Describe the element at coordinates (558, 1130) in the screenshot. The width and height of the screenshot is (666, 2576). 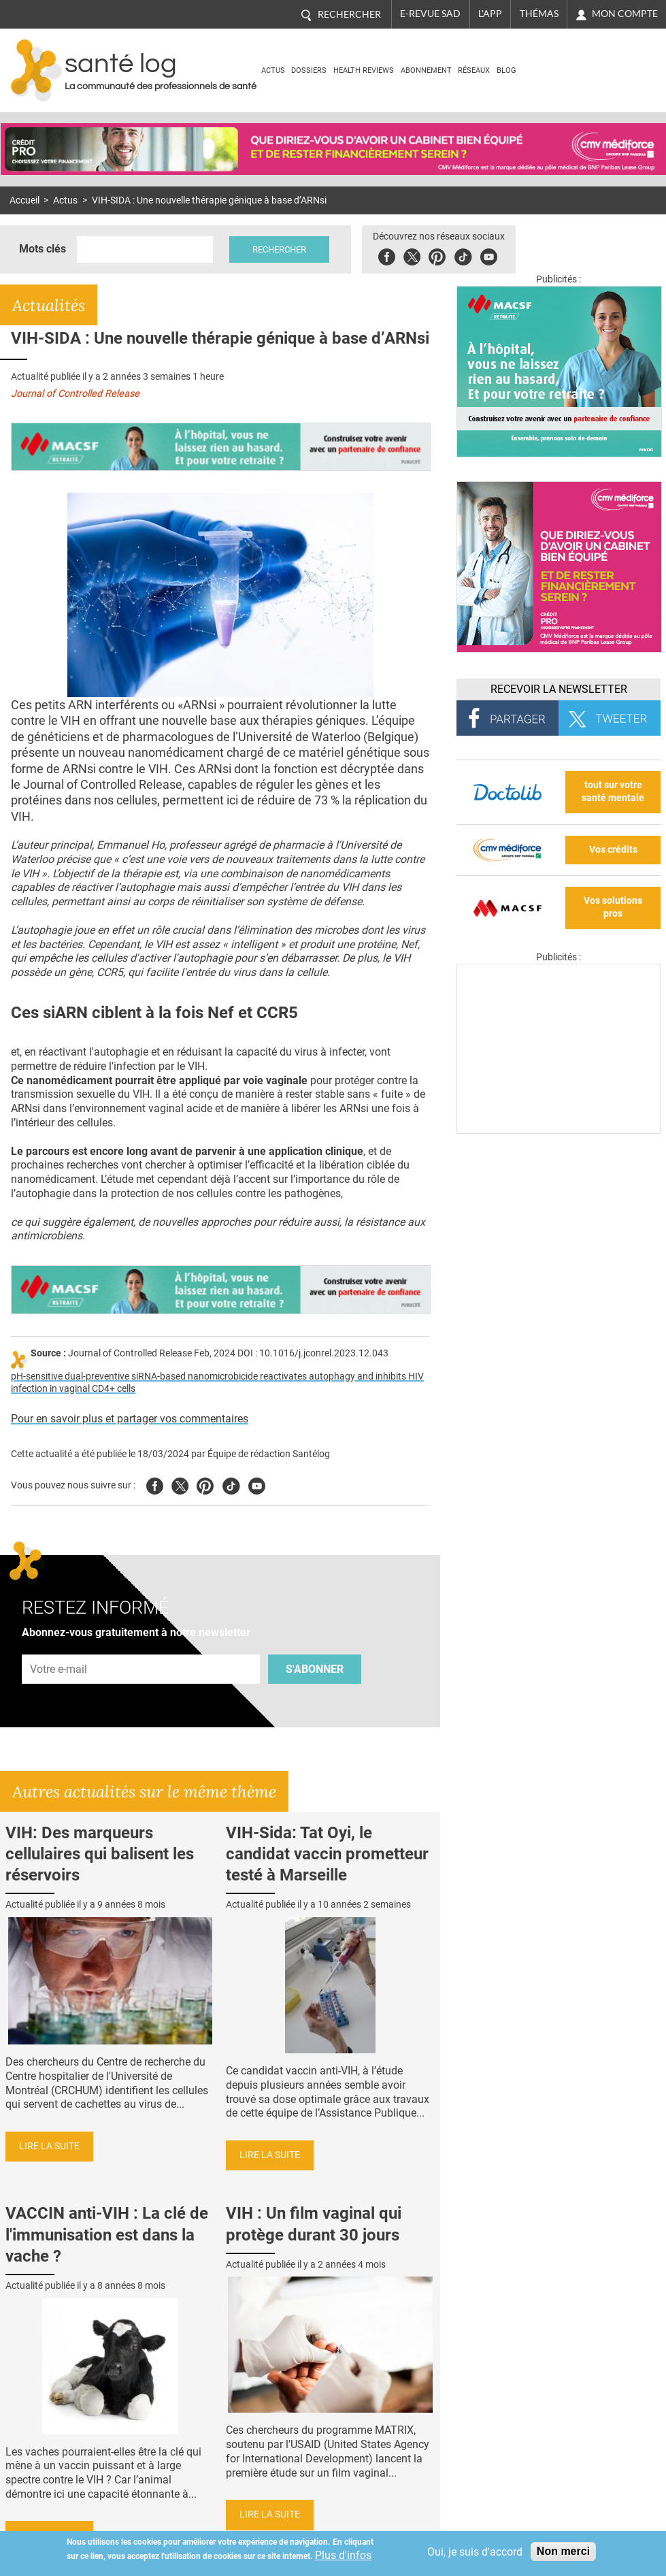
I see `[Les dernières actus médicales en vidéo]` at that location.